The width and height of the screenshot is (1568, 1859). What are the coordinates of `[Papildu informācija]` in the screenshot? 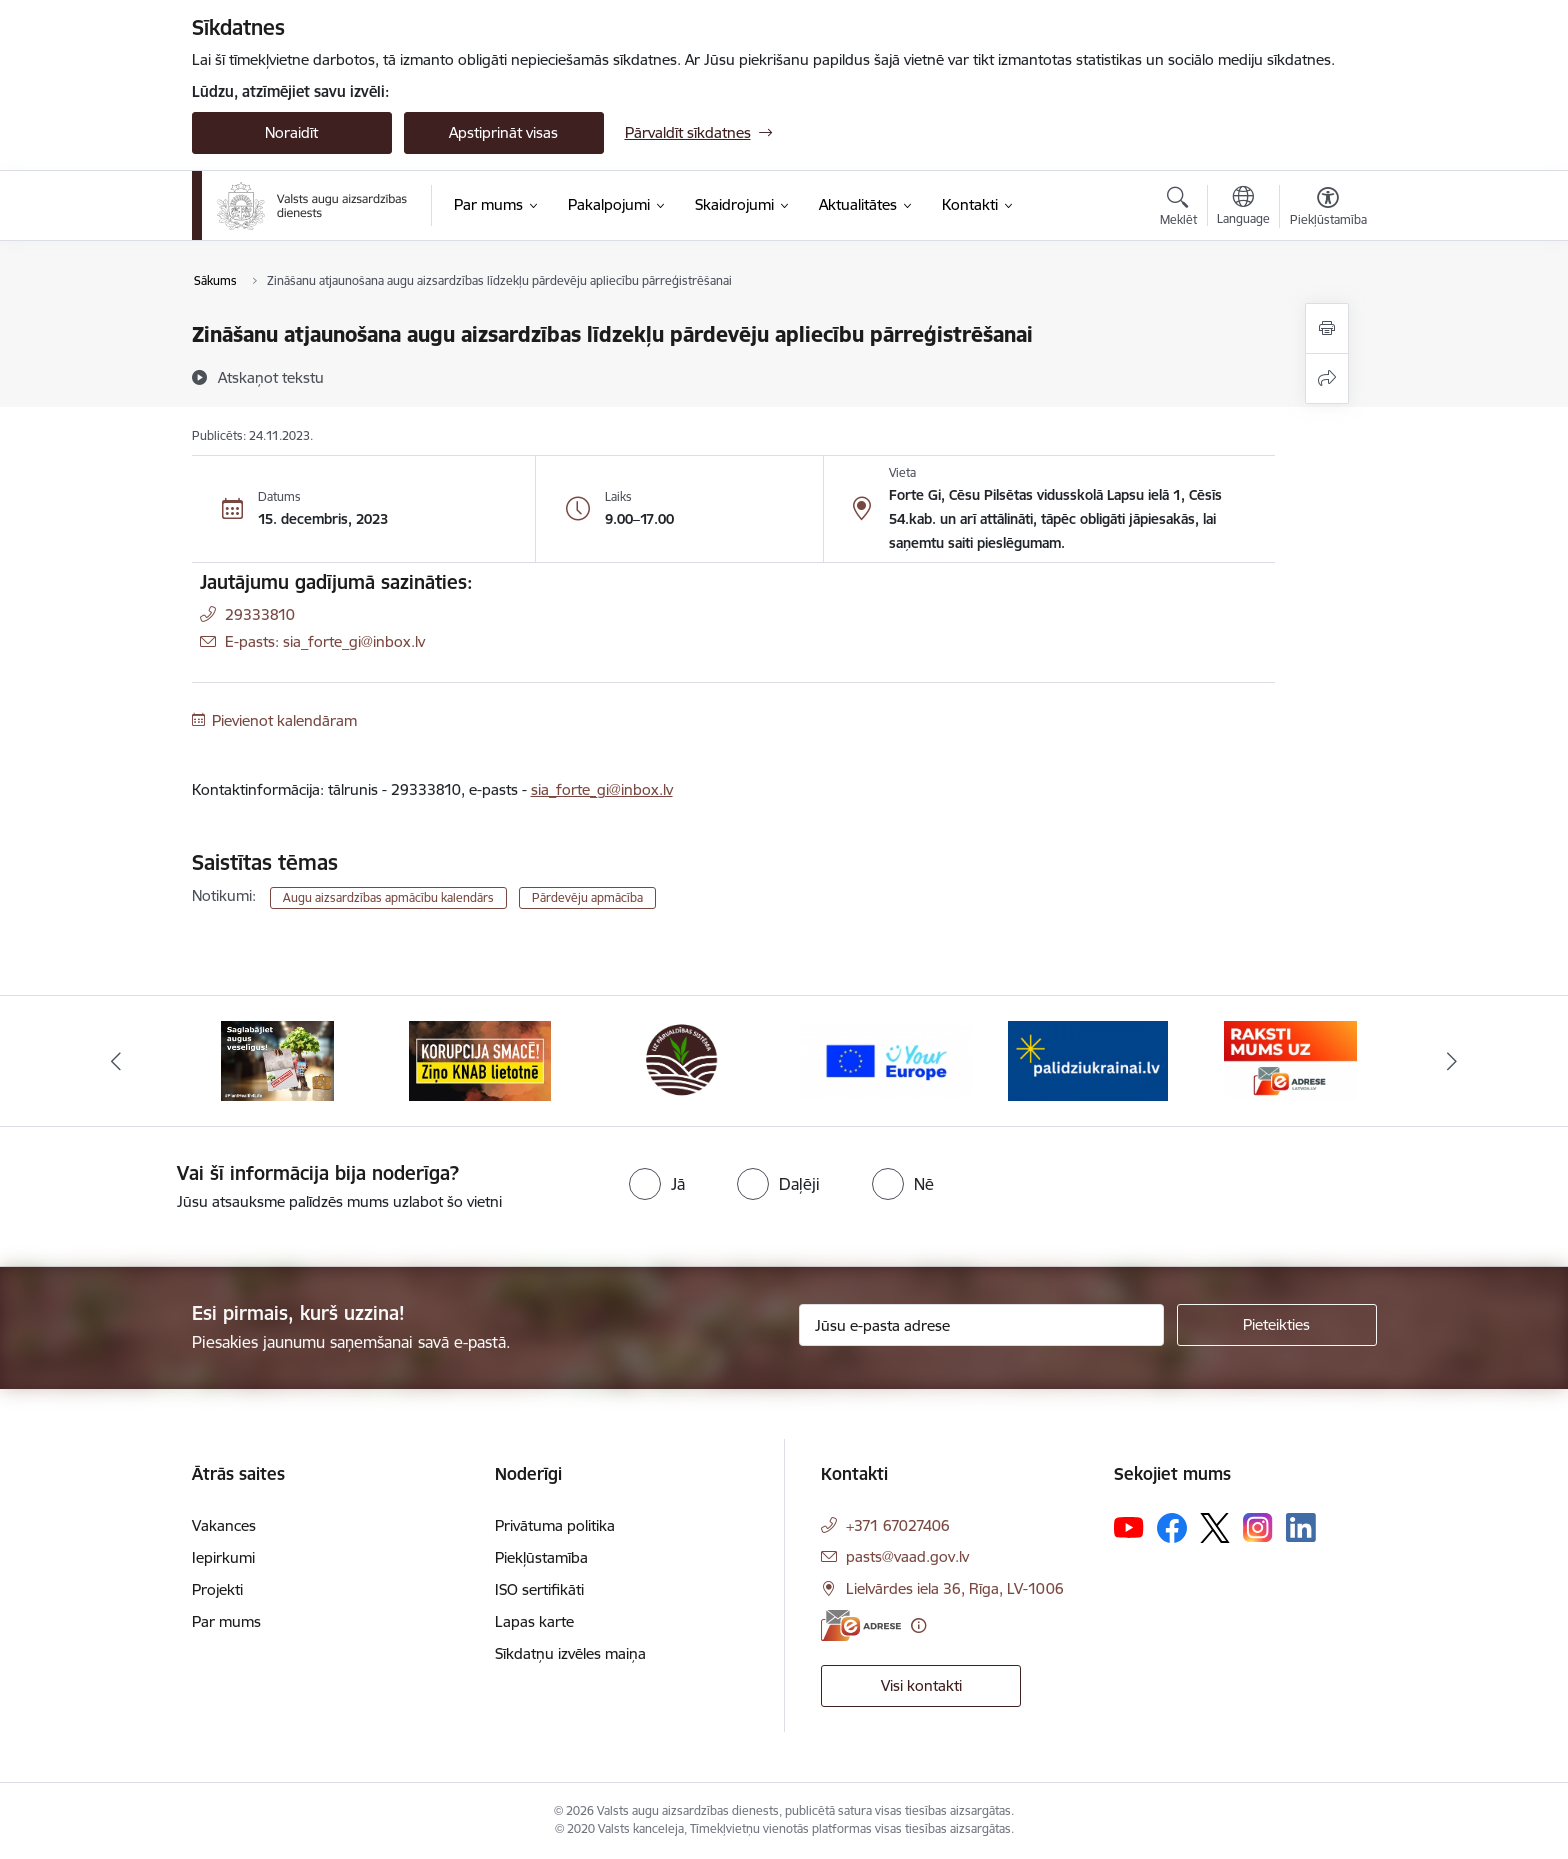 It's located at (918, 1625).